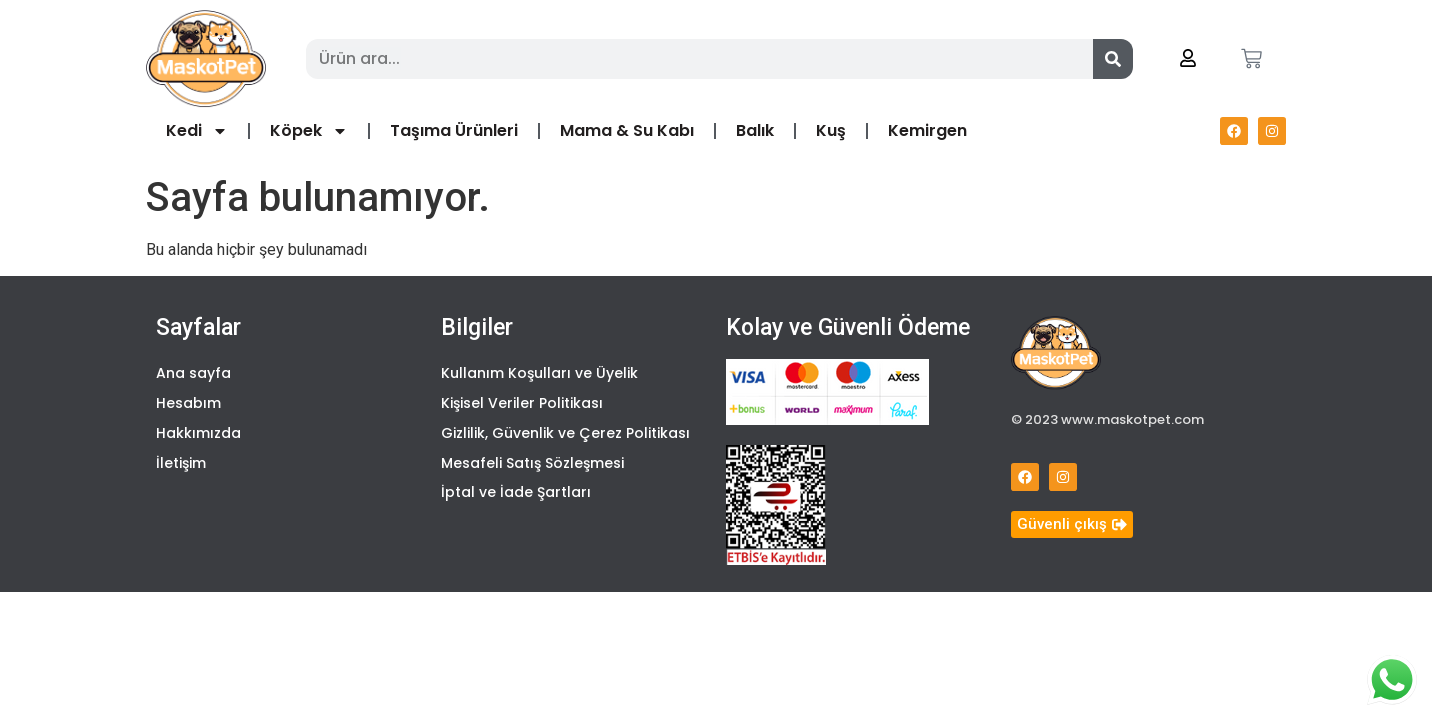  I want to click on Hesabım, so click(188, 405).